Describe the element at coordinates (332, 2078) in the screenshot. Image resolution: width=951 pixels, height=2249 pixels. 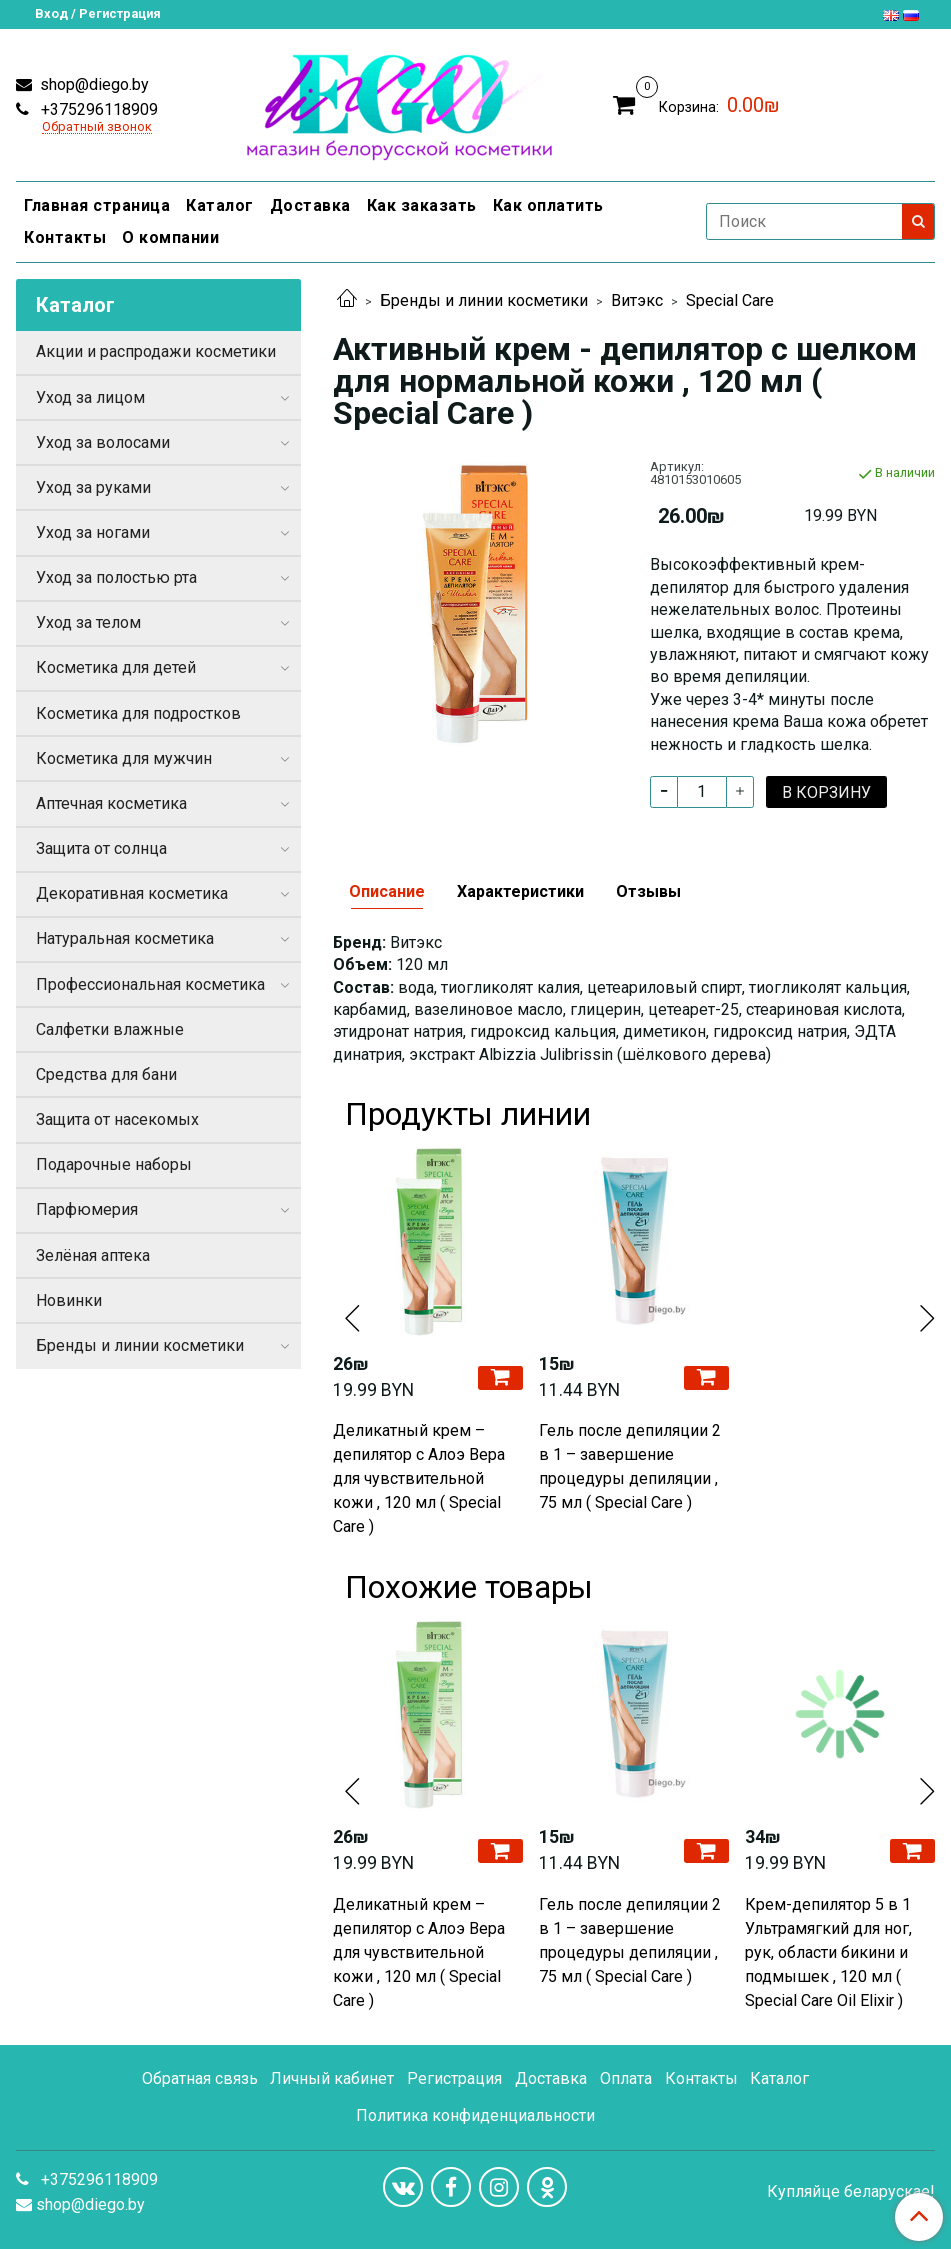
I see `Личный кабинет` at that location.